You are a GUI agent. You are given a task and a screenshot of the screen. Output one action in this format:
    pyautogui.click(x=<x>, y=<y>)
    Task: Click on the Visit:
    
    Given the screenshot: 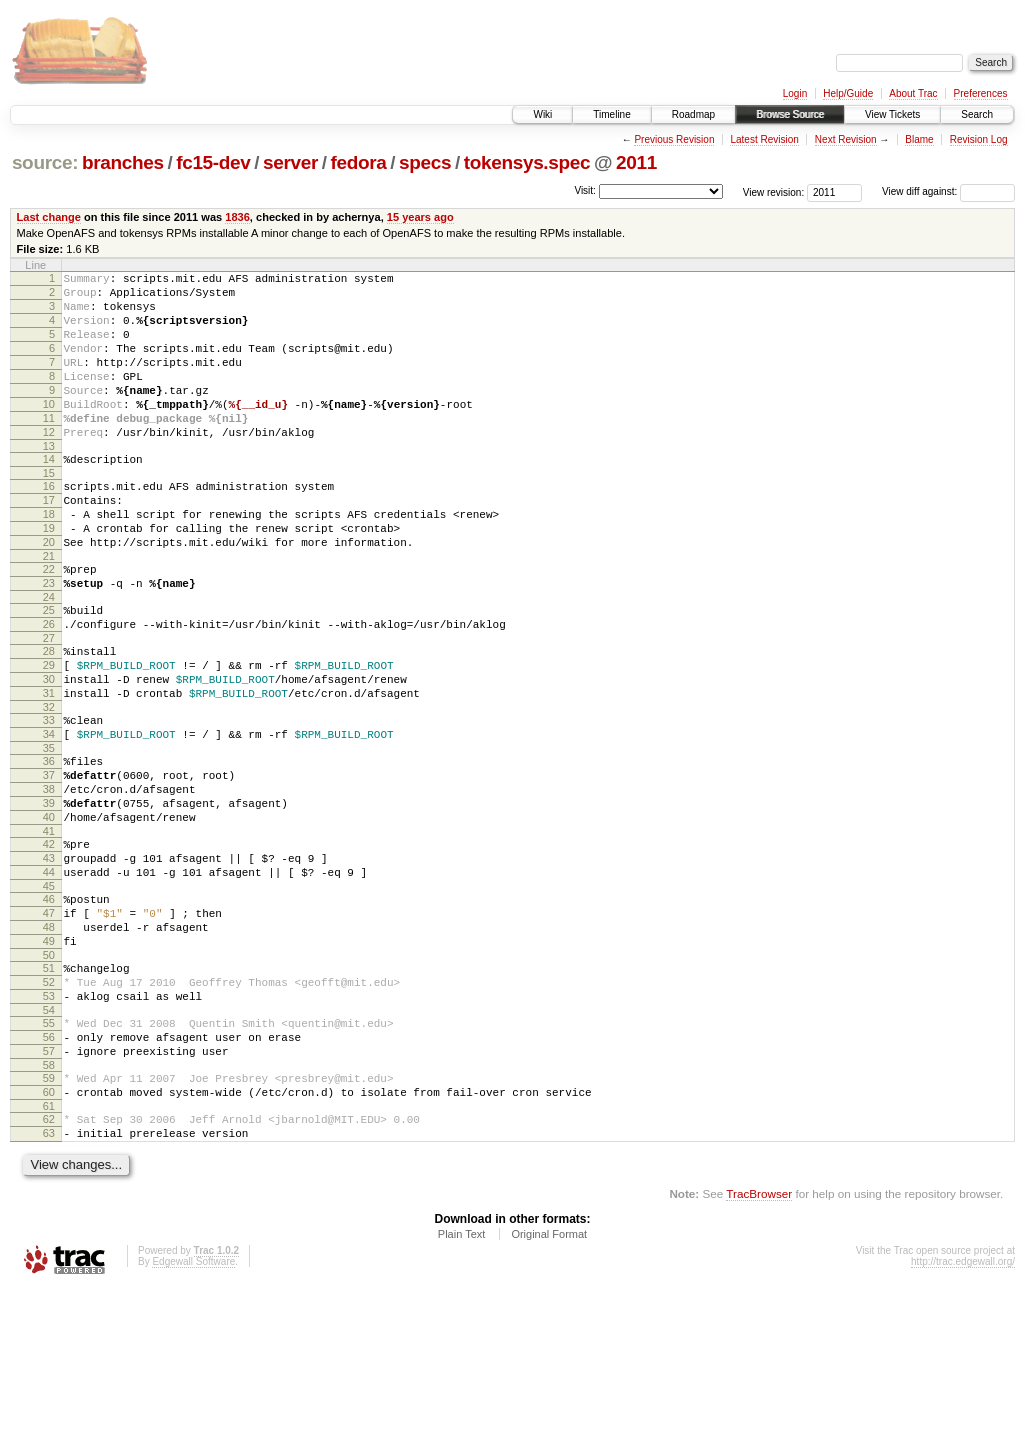 What is the action you would take?
    pyautogui.click(x=585, y=190)
    